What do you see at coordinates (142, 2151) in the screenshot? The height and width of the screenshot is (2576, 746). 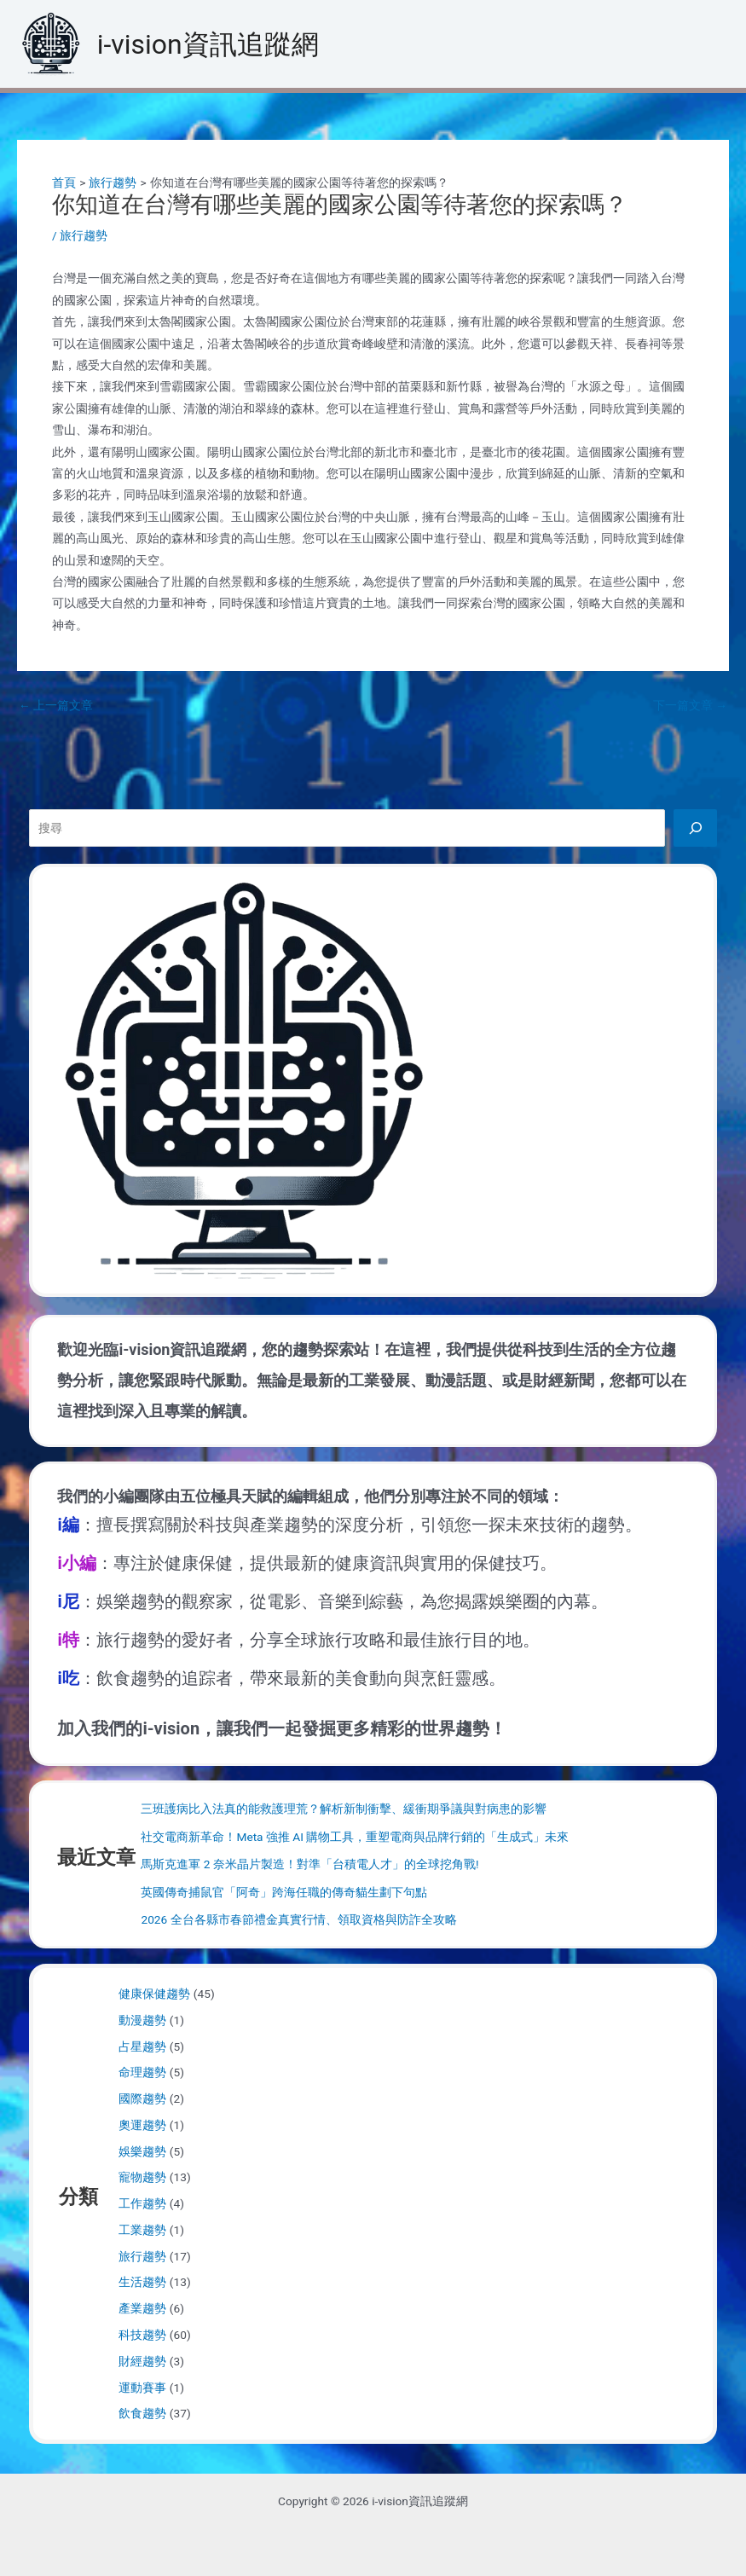 I see `娛樂趨勢` at bounding box center [142, 2151].